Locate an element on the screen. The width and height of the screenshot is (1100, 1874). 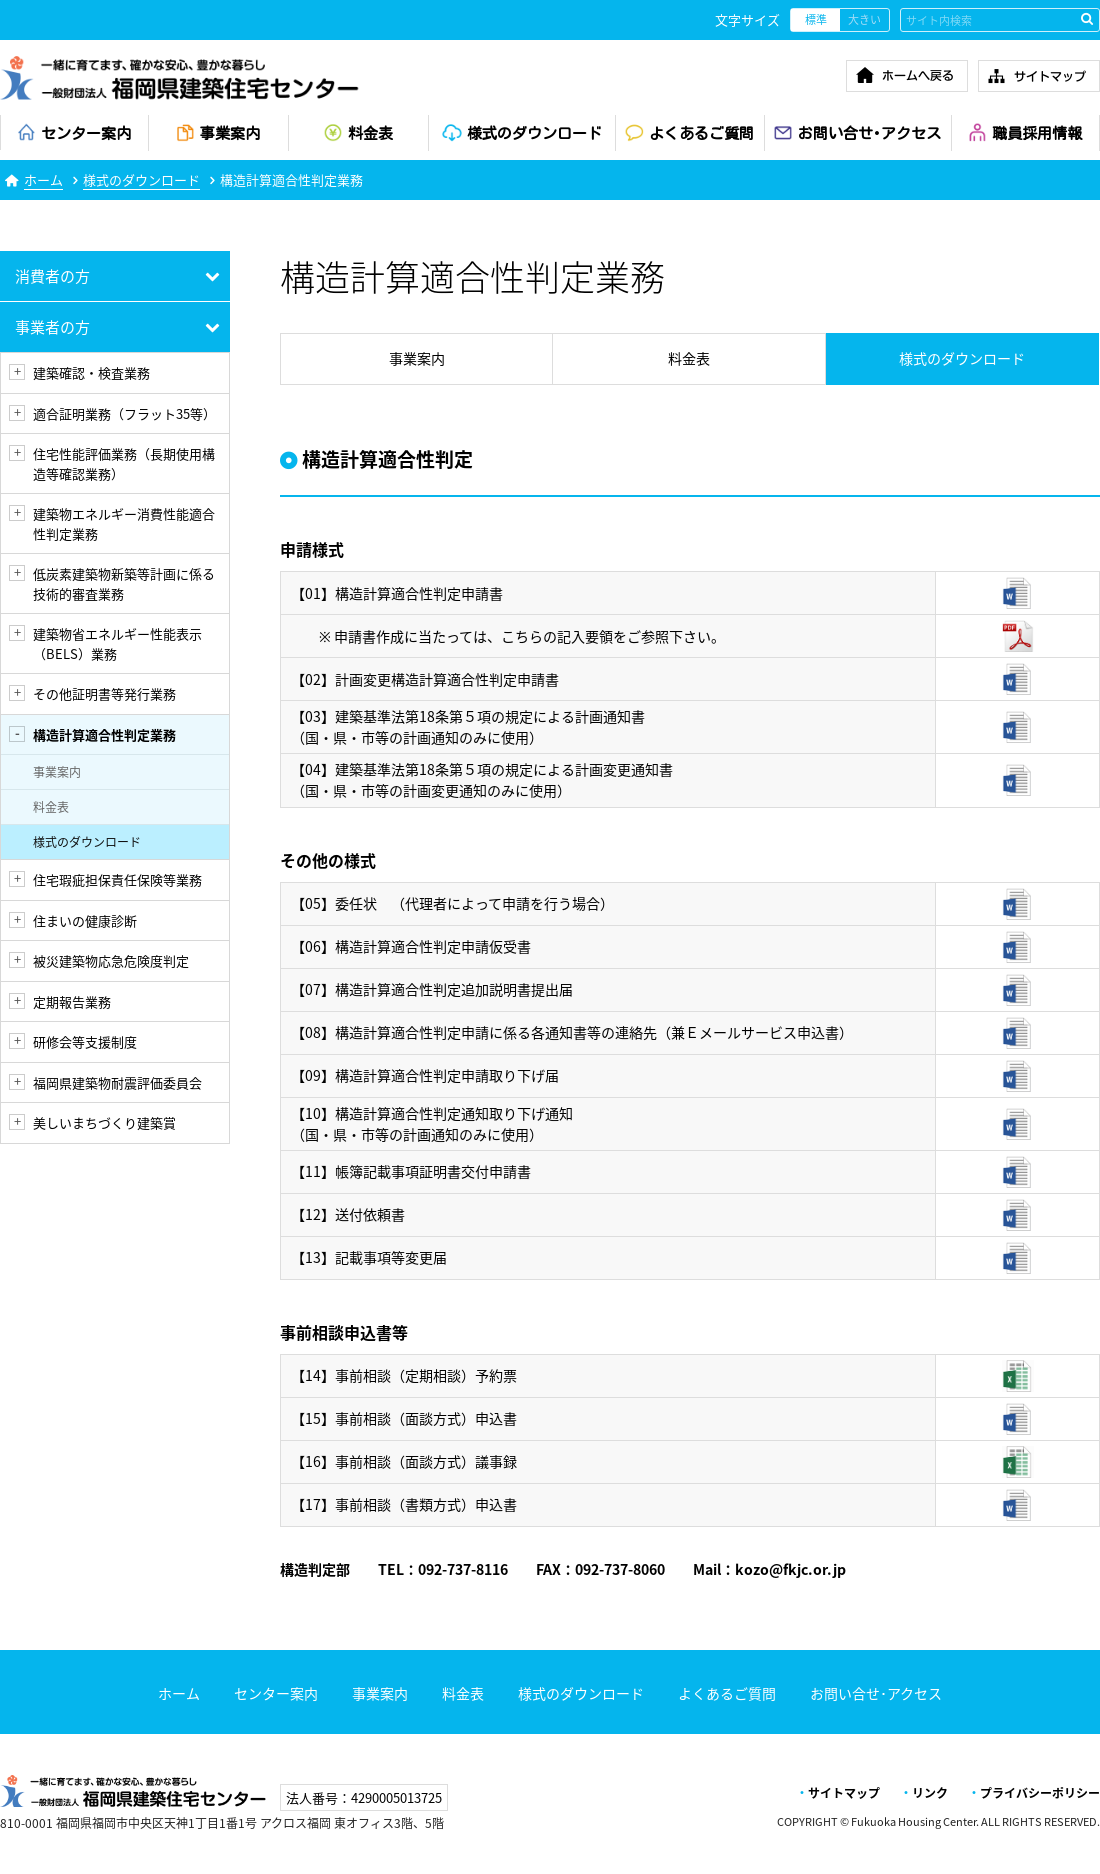
住まいの健康診断 is located at coordinates (85, 920).